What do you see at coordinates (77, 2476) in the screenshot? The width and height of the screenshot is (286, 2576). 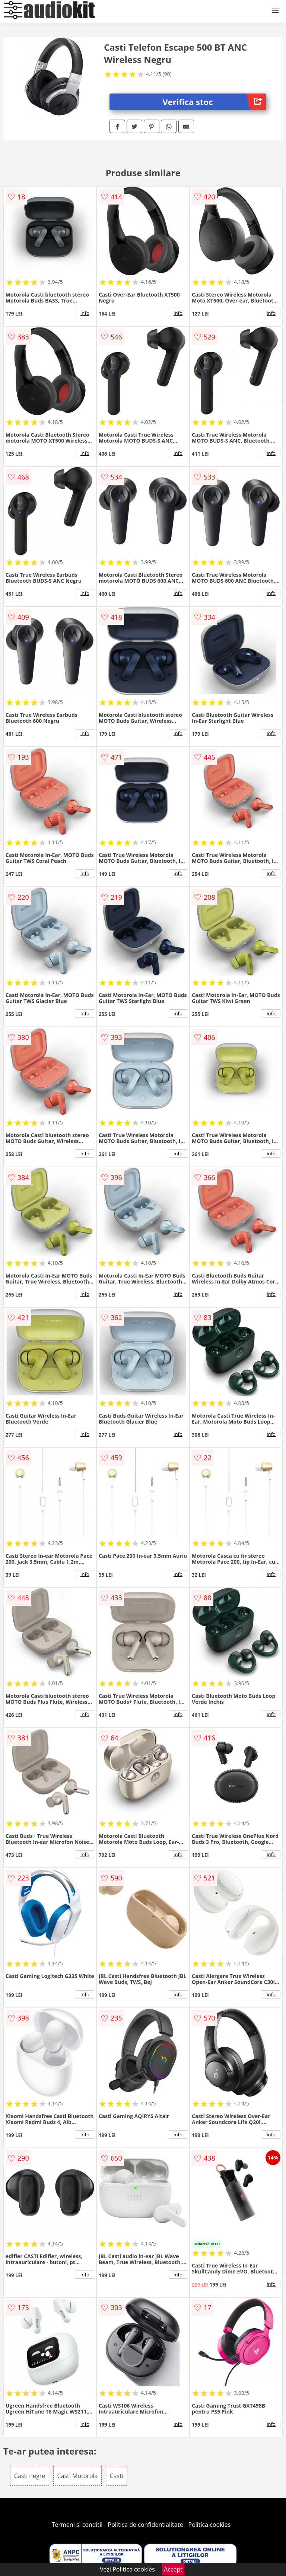 I see `Casti Motorola` at bounding box center [77, 2476].